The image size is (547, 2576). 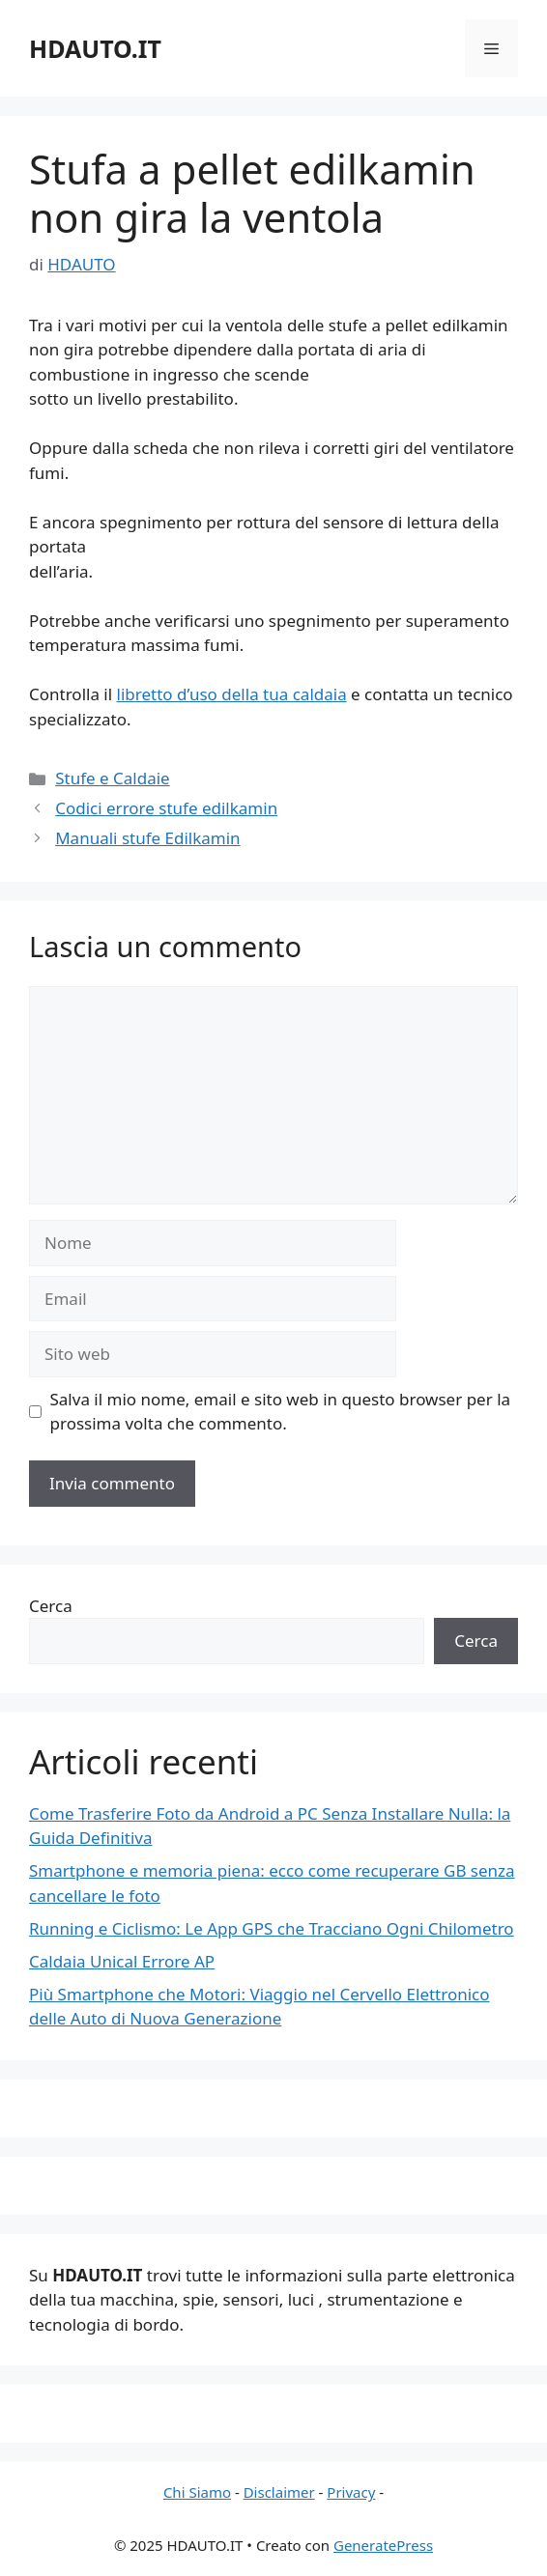 What do you see at coordinates (383, 2545) in the screenshot?
I see `GeneratePress` at bounding box center [383, 2545].